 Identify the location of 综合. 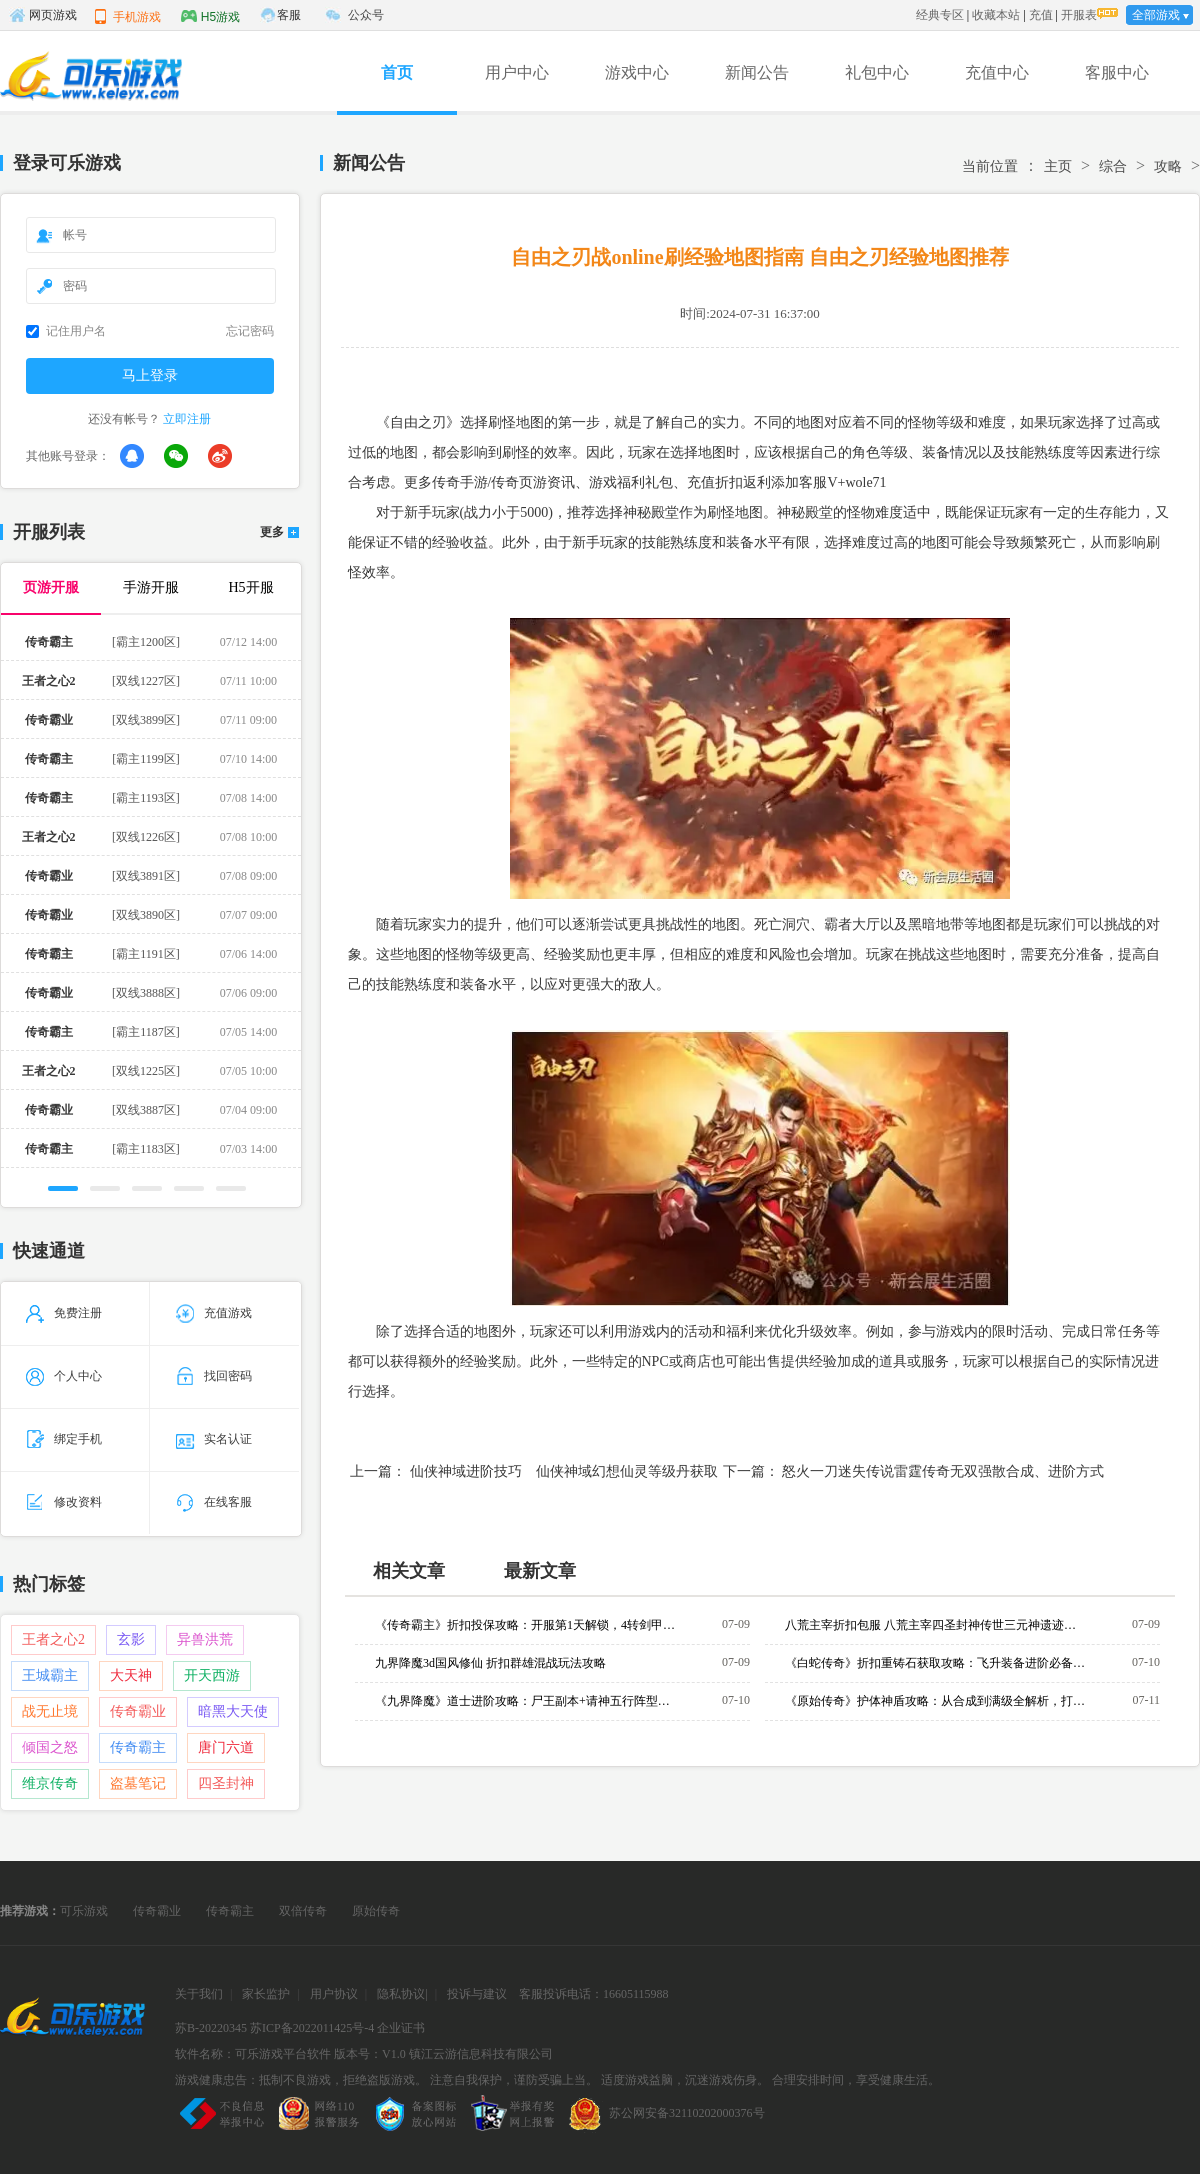
(1113, 166).